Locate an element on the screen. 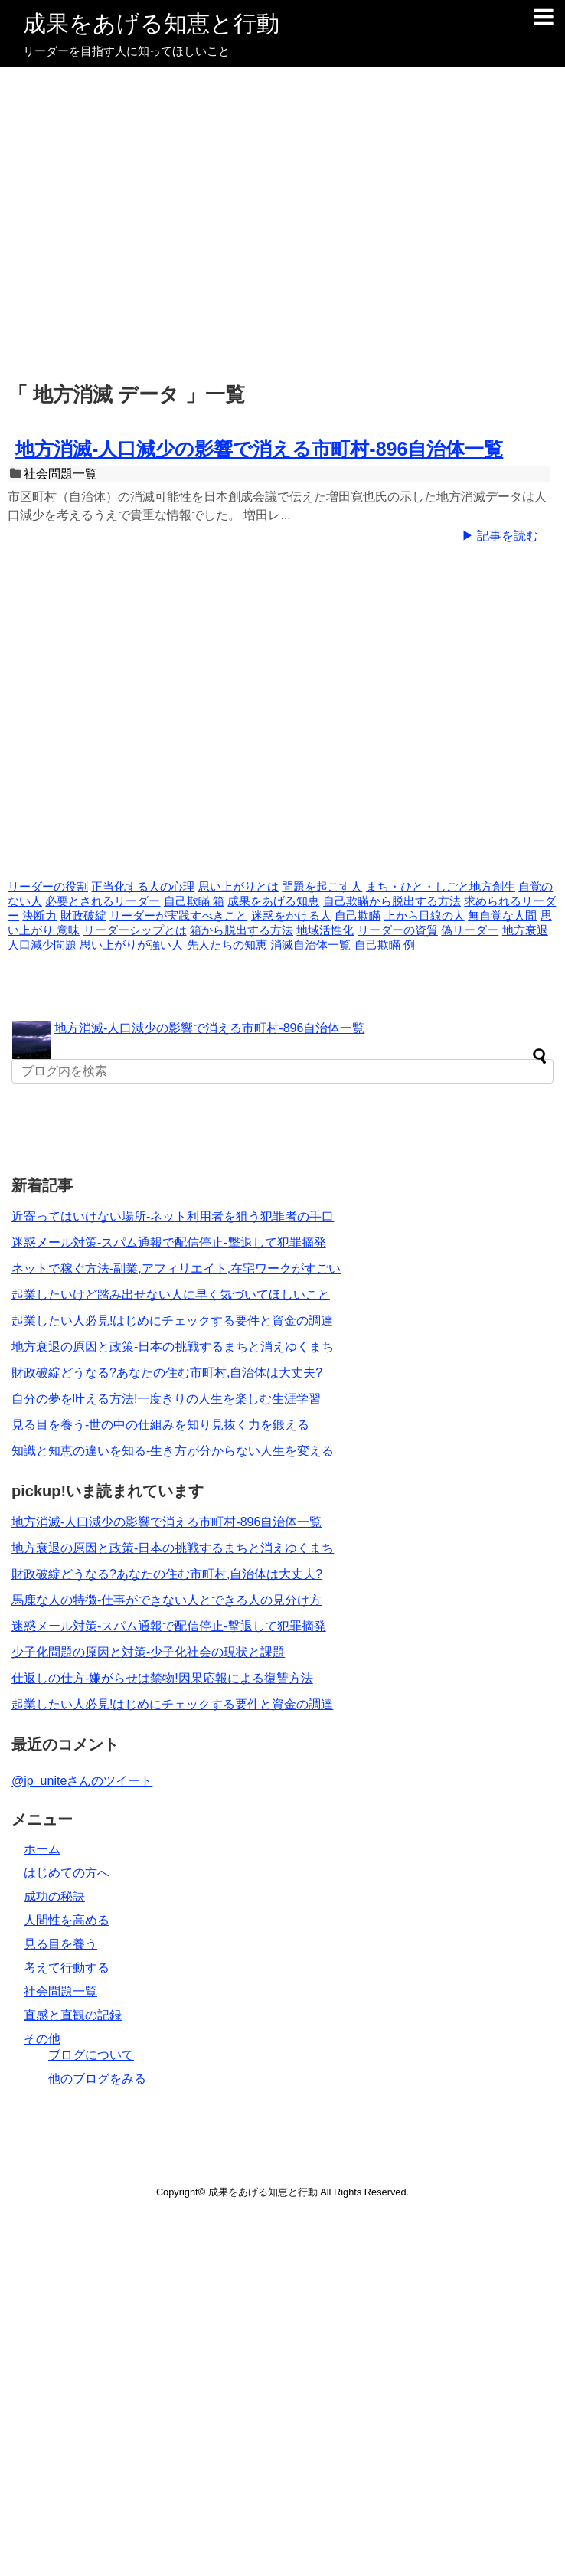 This screenshot has height=2576, width=565. 無自覚な人間 is located at coordinates (502, 916).